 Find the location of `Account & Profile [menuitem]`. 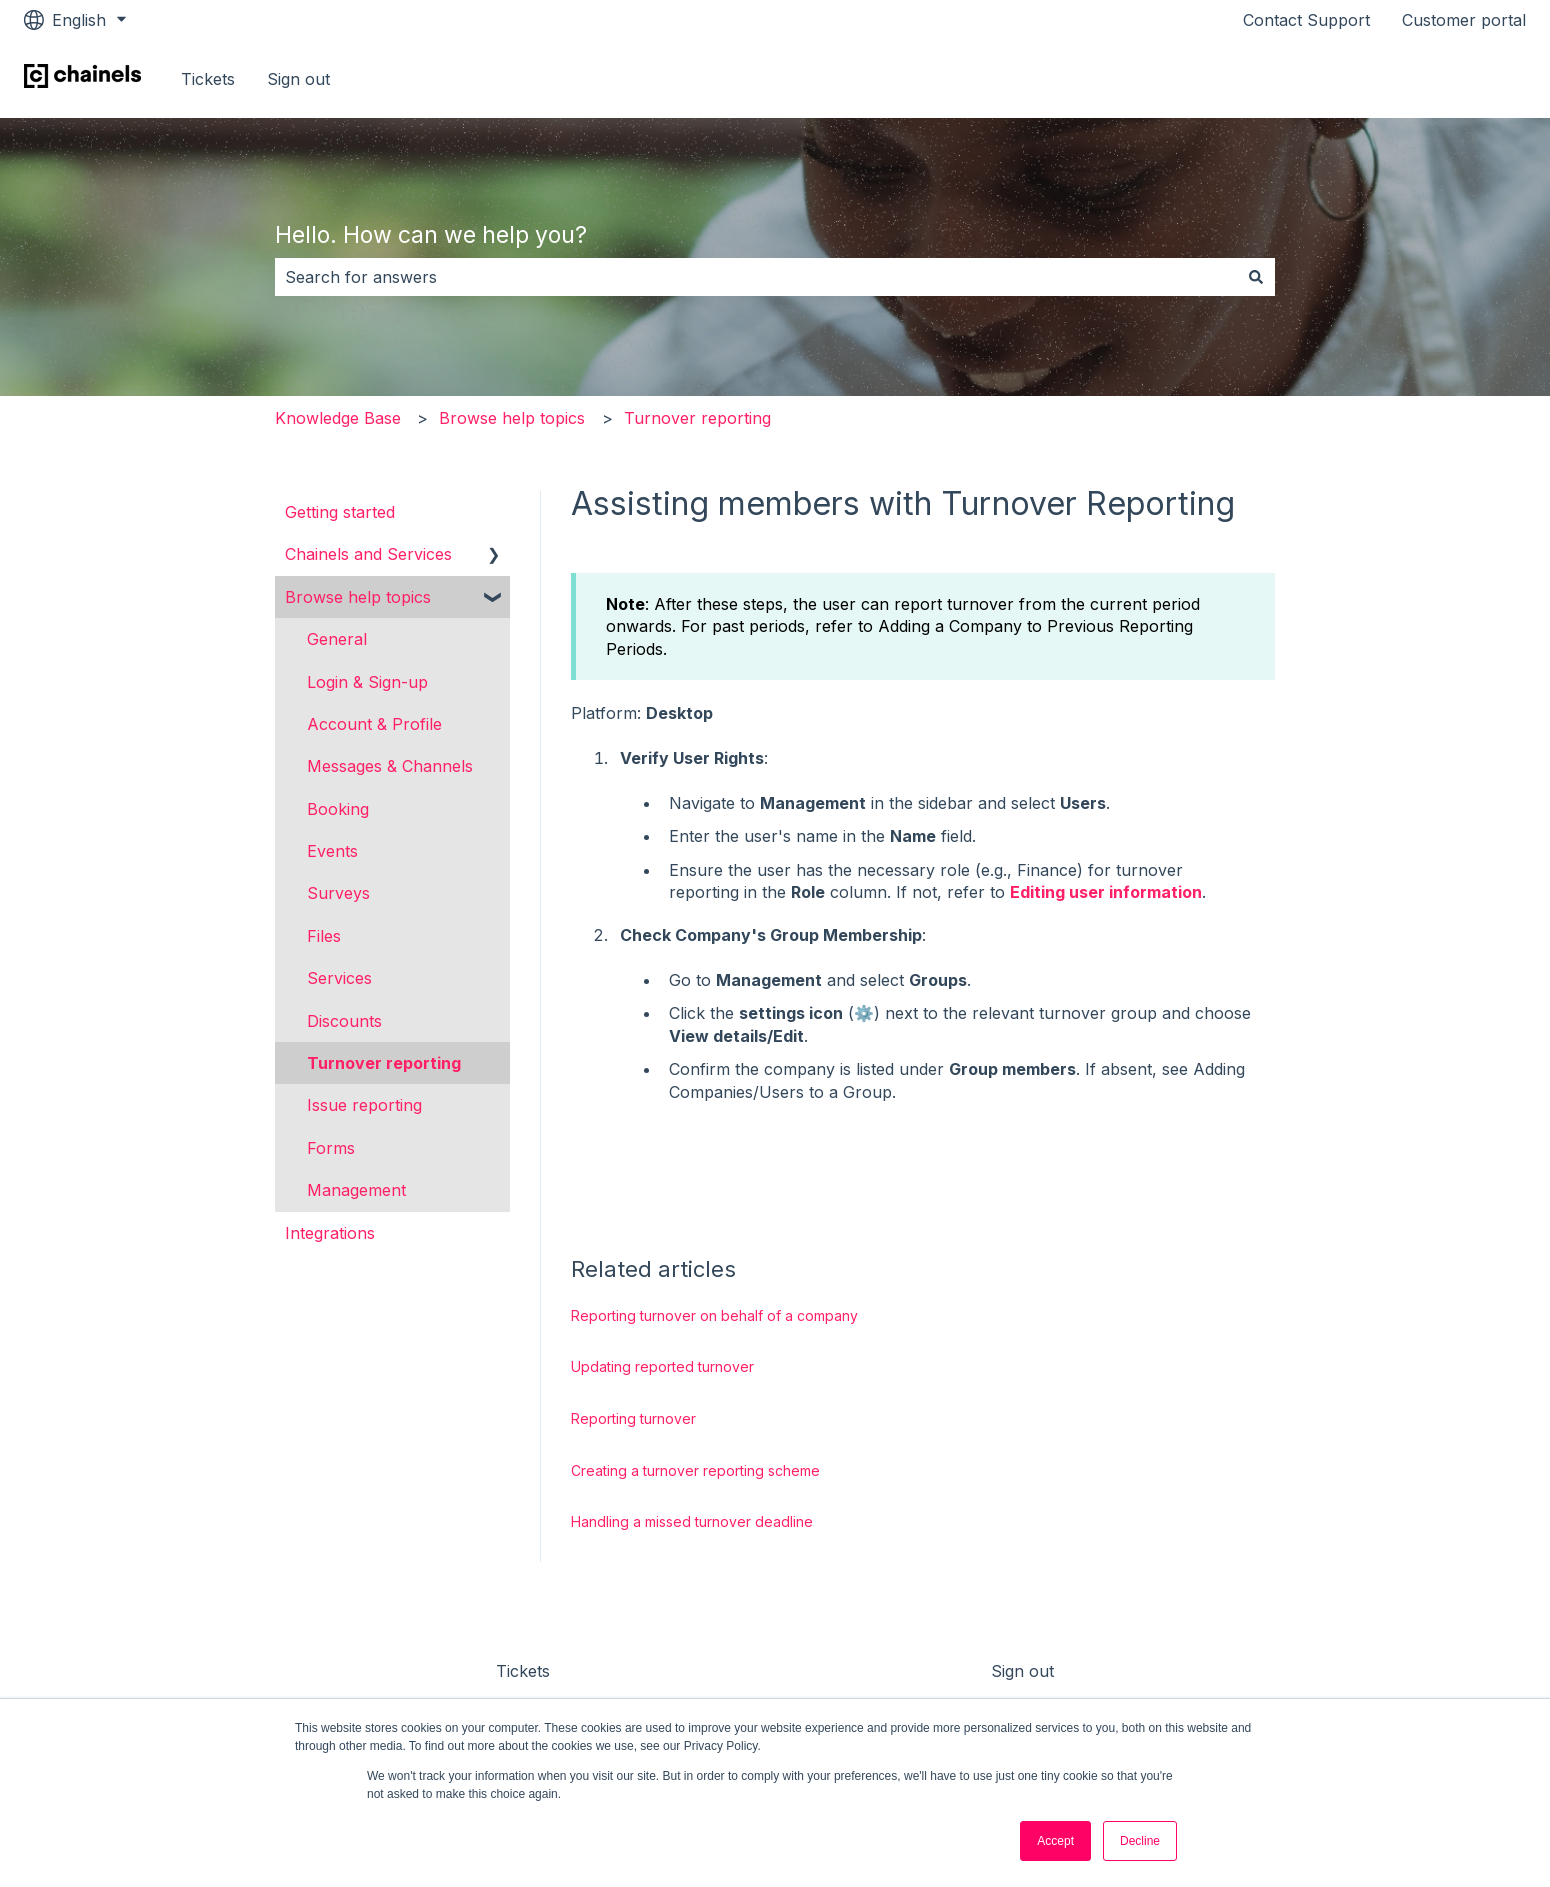

Account & Profile [menuitem] is located at coordinates (374, 724).